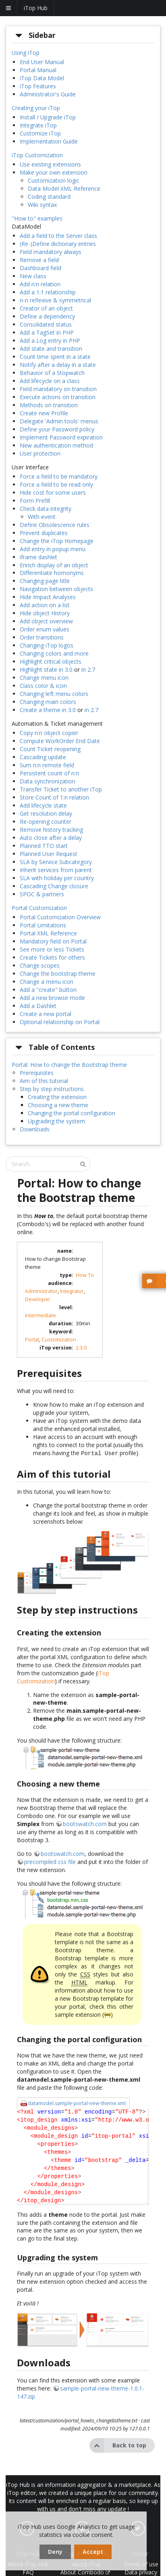 Image resolution: width=166 pixels, height=2576 pixels. I want to click on Remove history tracking, so click(51, 829).